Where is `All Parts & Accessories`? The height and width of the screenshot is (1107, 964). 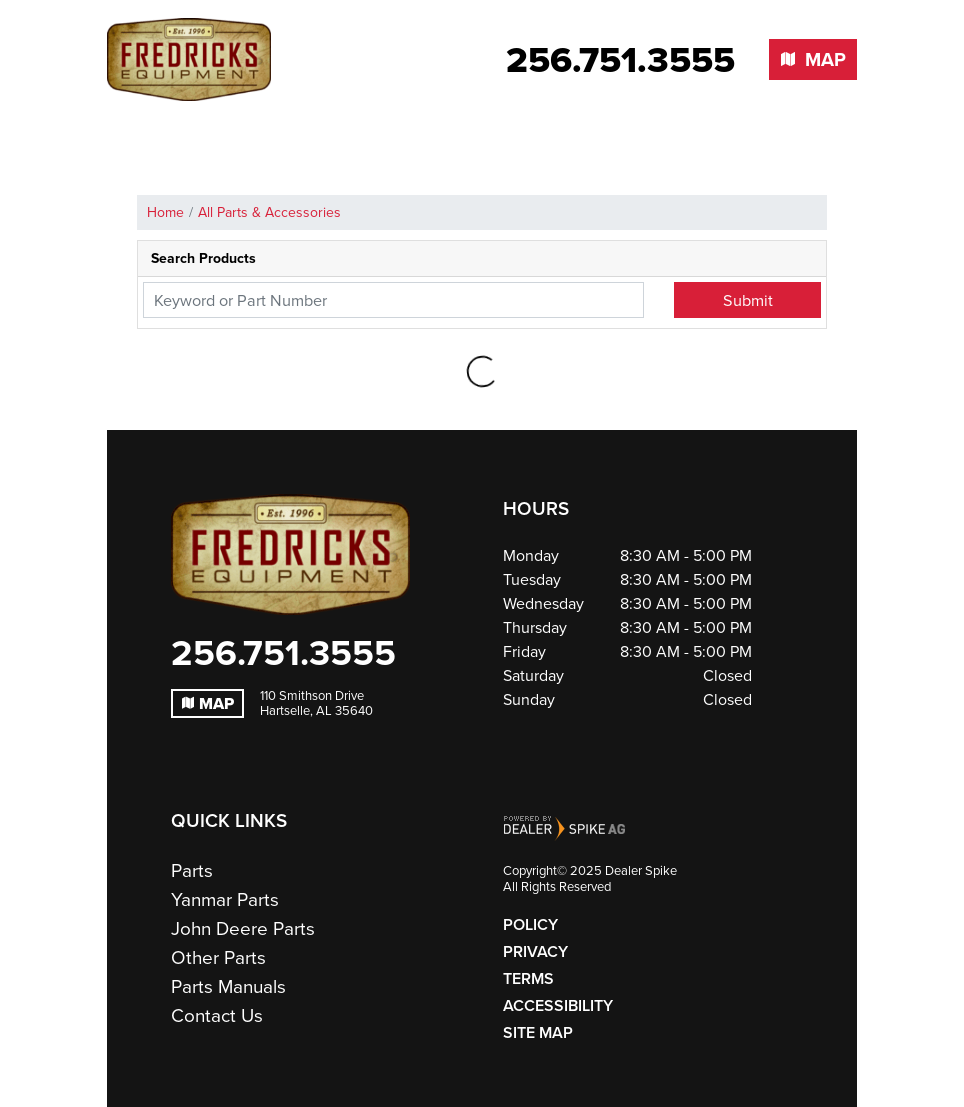
All Parts & Accessories is located at coordinates (269, 212).